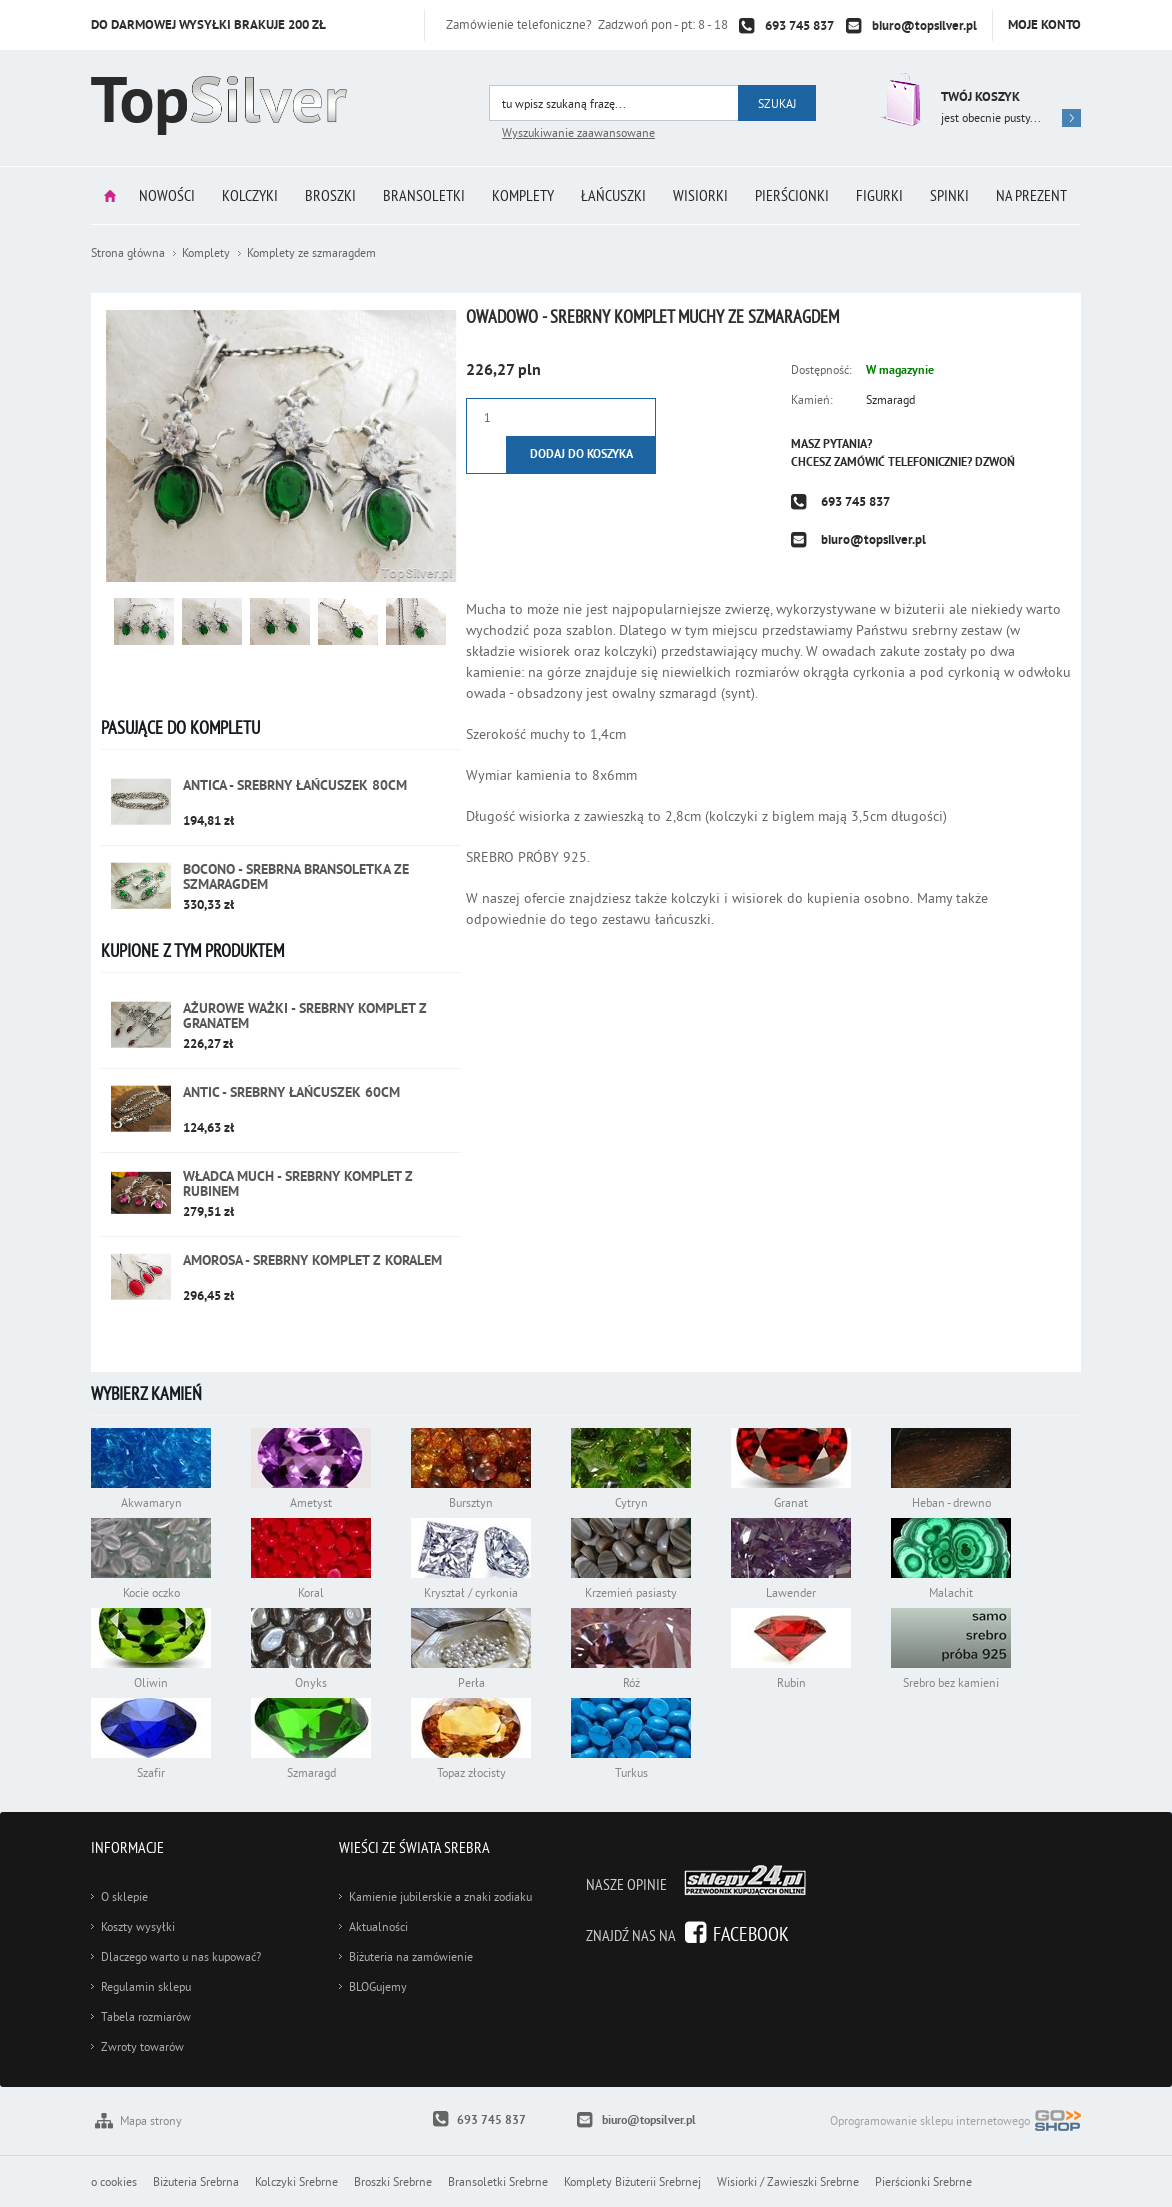 The width and height of the screenshot is (1172, 2207). Describe the element at coordinates (378, 1926) in the screenshot. I see `Aktualności` at that location.